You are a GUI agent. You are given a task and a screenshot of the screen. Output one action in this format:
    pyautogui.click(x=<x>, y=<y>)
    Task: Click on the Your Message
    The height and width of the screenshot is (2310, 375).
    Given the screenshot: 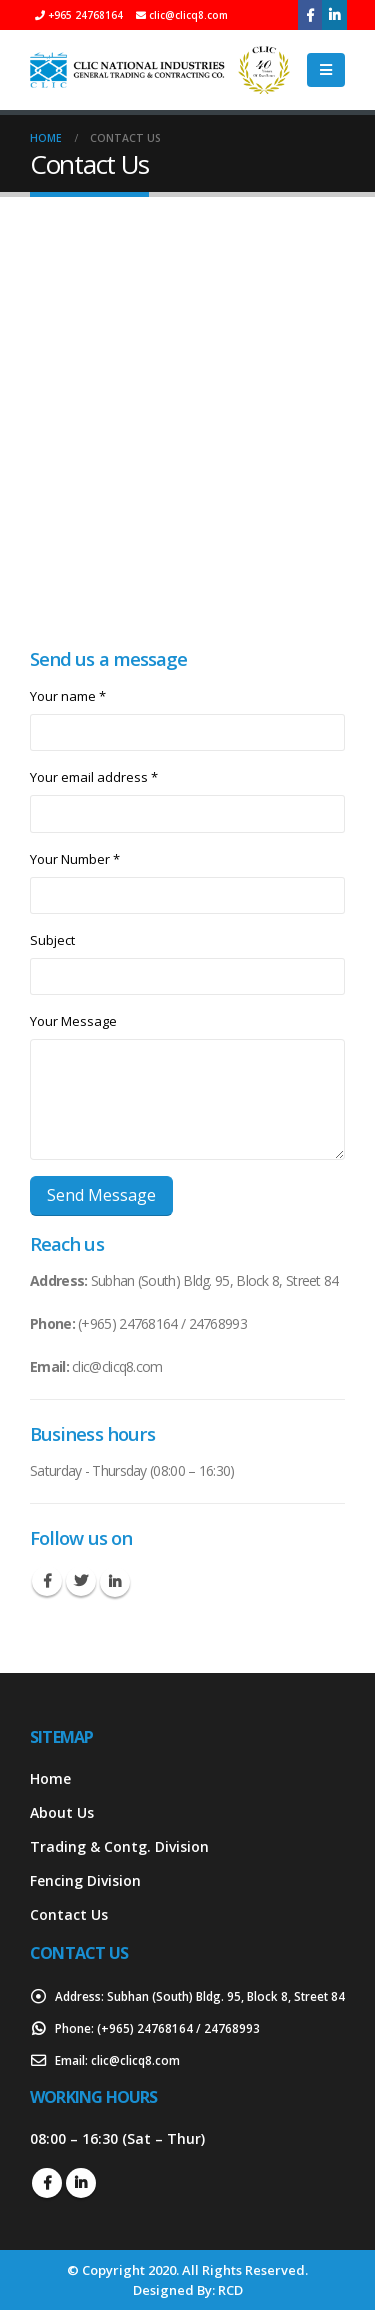 What is the action you would take?
    pyautogui.click(x=73, y=1021)
    